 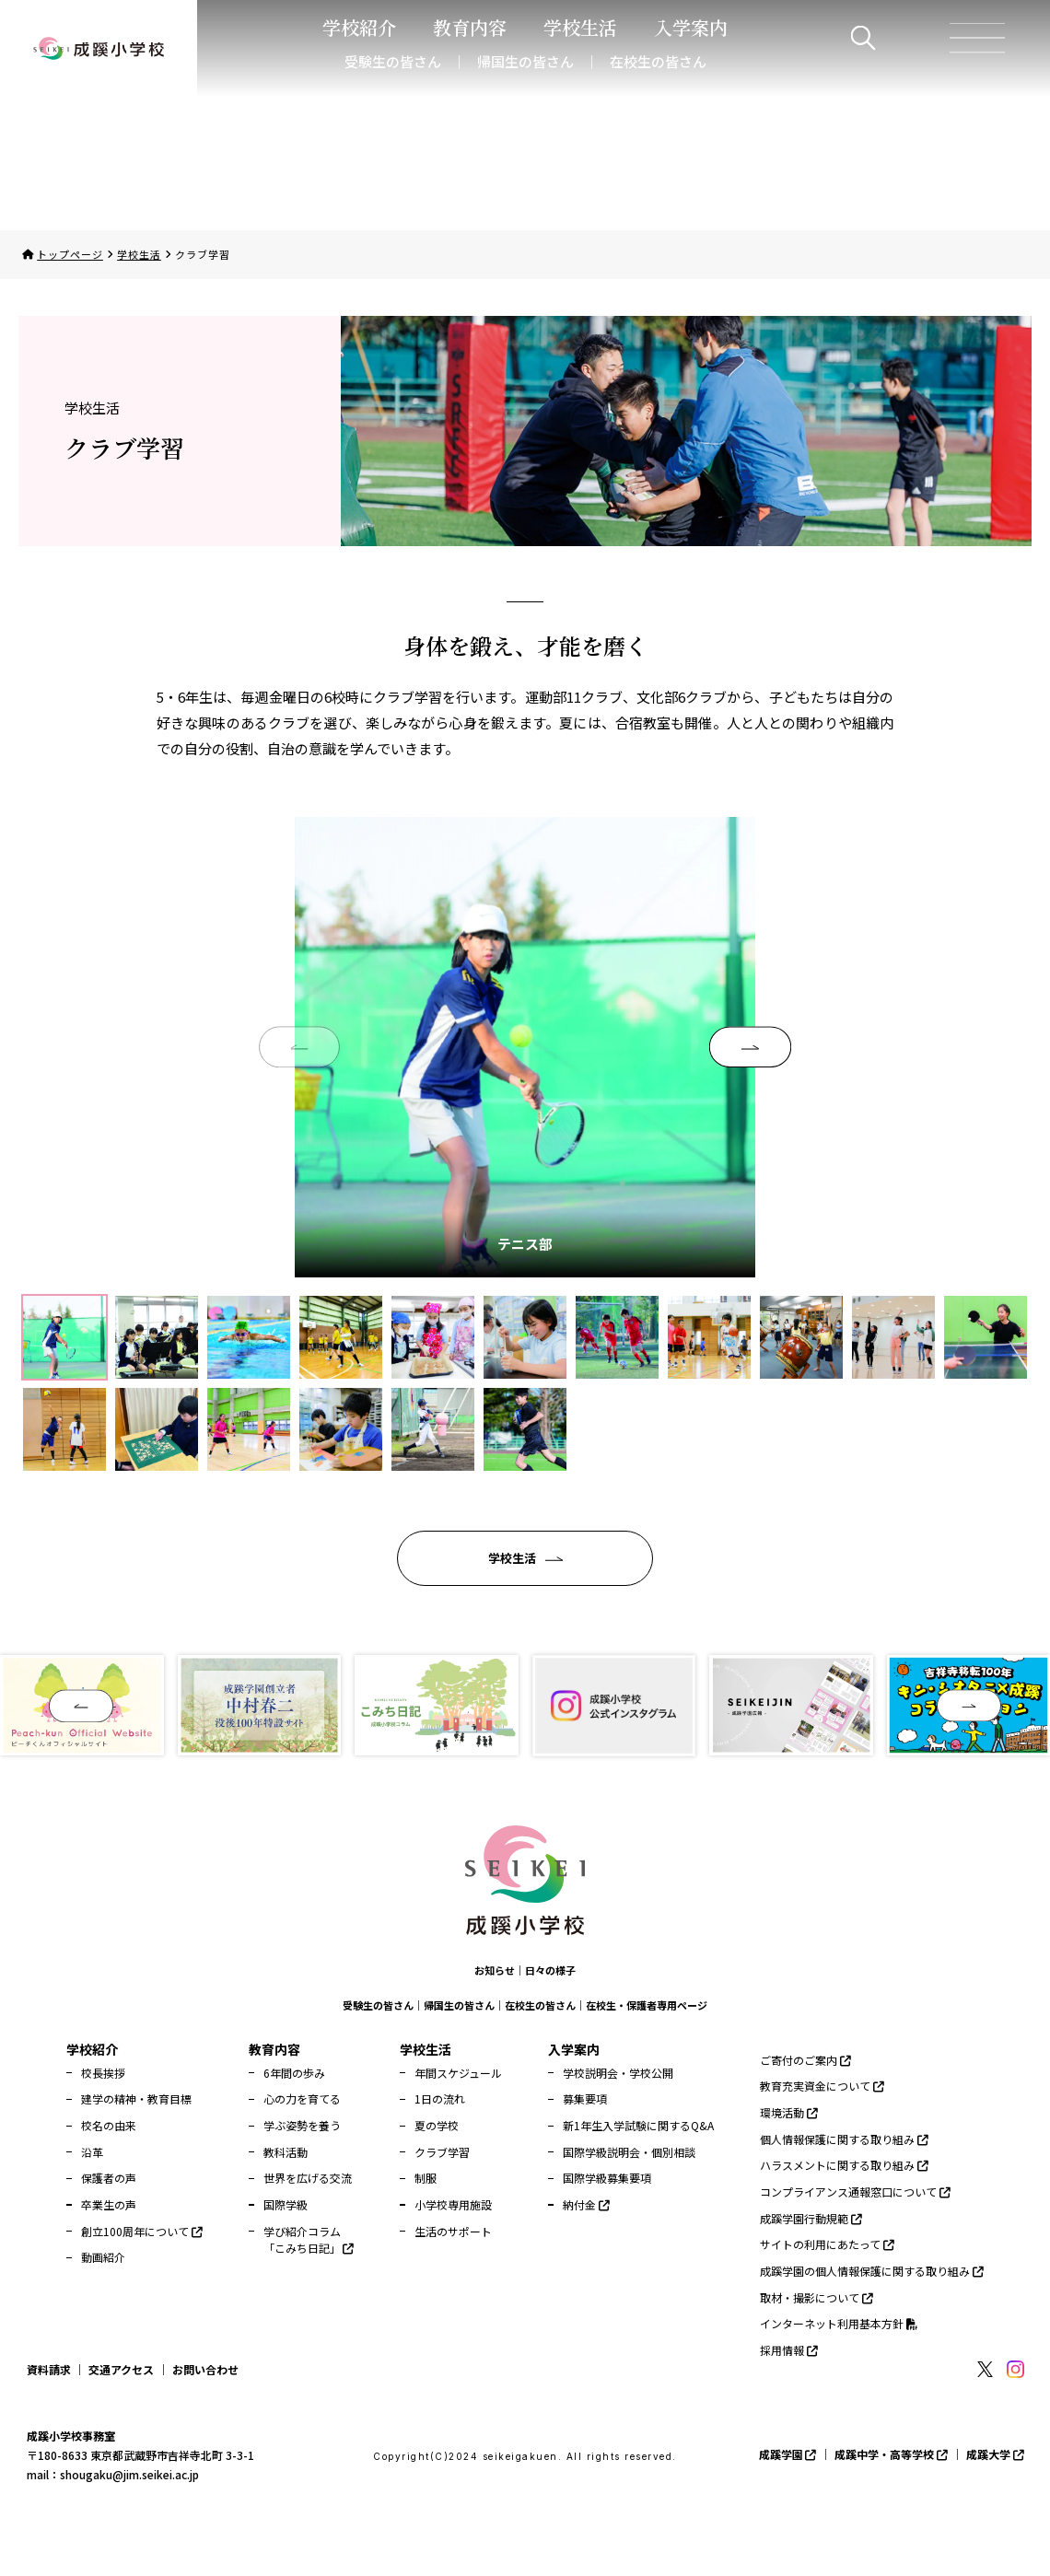 I want to click on 納付金, so click(x=586, y=2204).